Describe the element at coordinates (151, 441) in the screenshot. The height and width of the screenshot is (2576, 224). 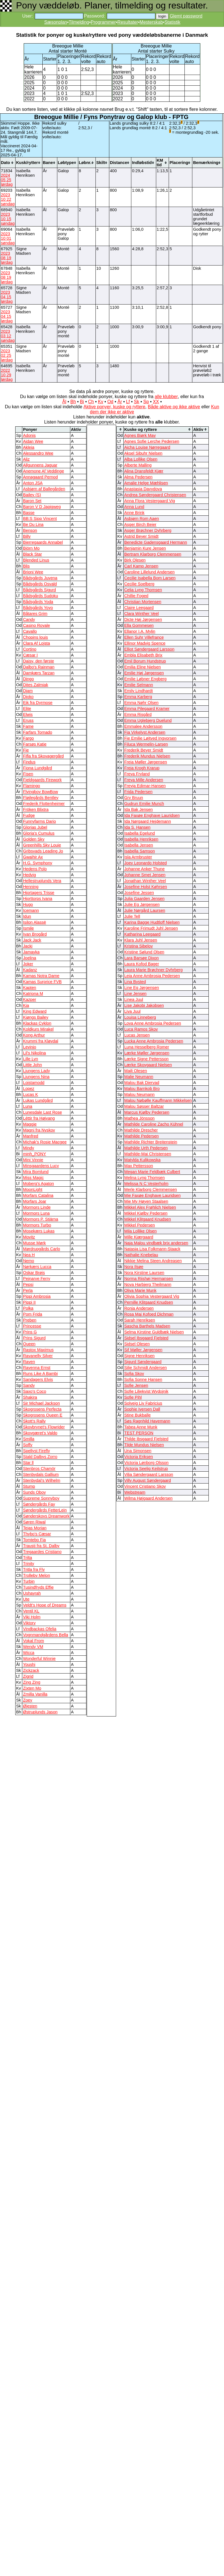
I see `Agnes Sofie Lerche Pedersen` at that location.